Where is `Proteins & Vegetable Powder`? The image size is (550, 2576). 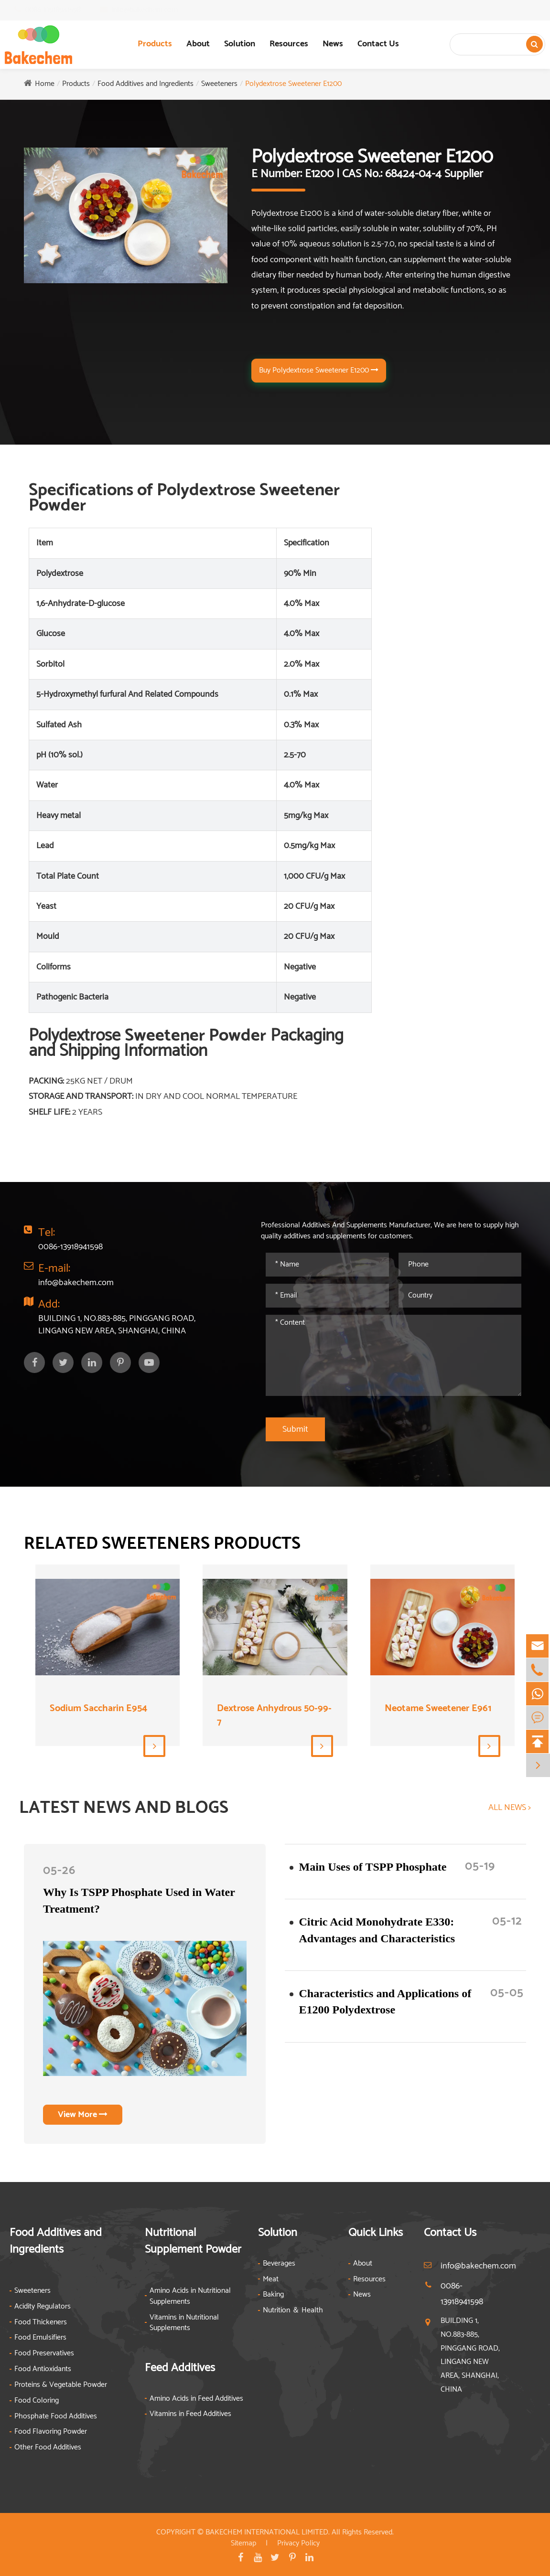
Proteins & Vegetable Powder is located at coordinates (60, 2385).